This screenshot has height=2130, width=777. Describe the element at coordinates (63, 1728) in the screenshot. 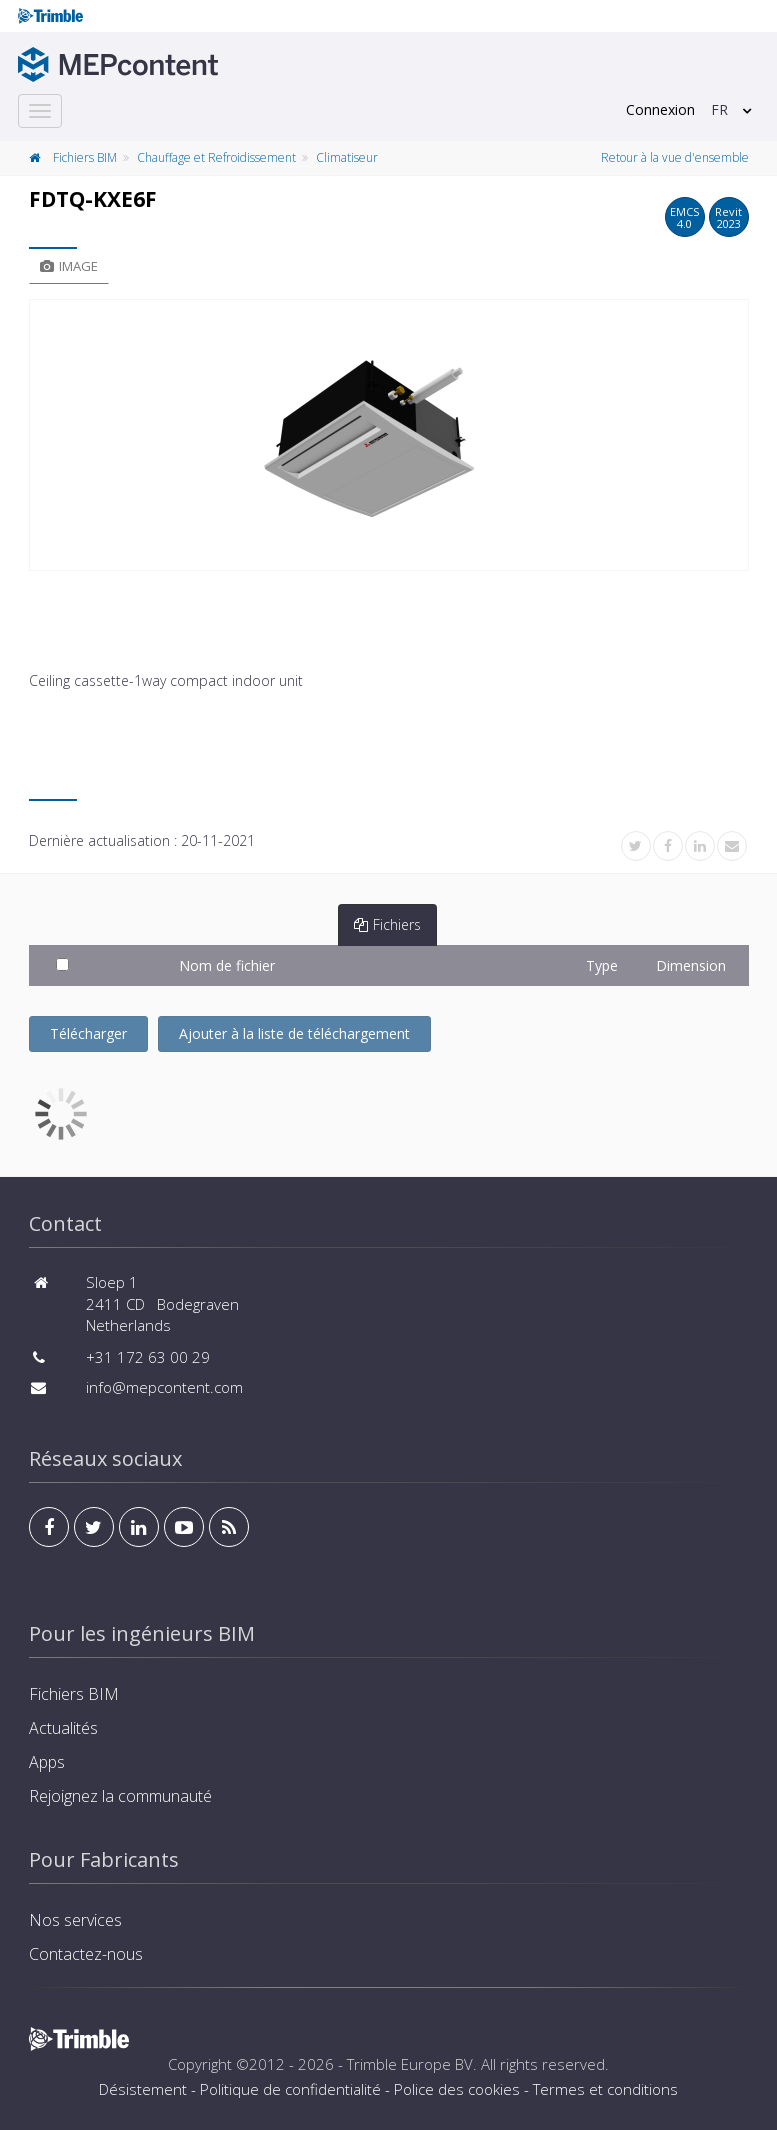

I see `Actualités` at that location.